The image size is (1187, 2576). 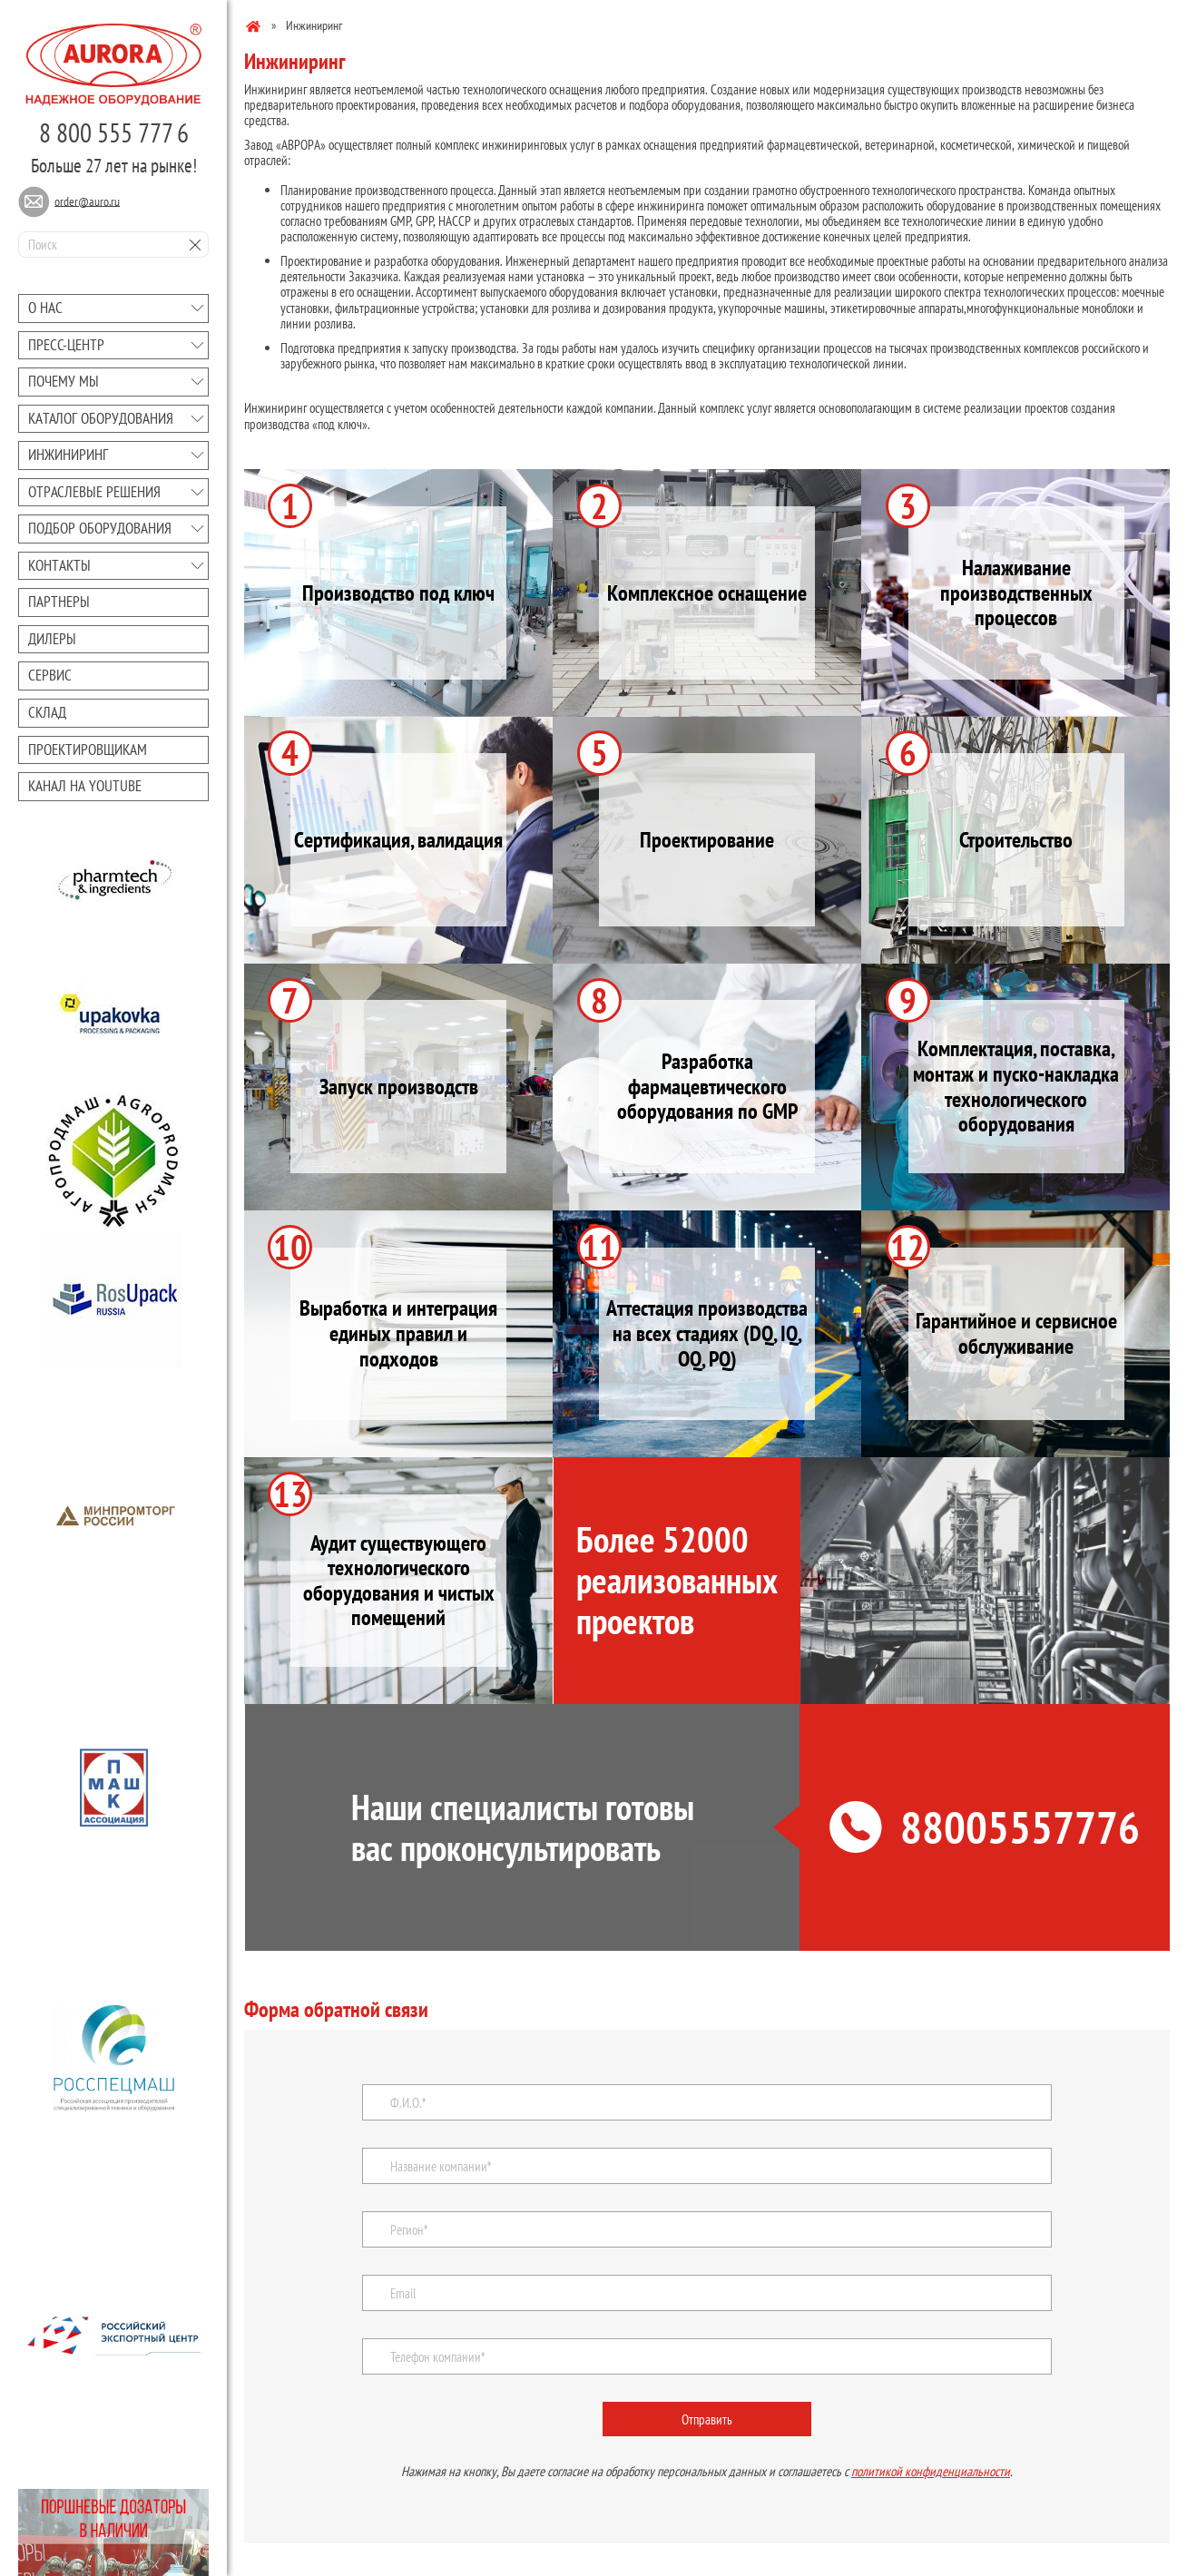 I want to click on Проектировщикам, so click(x=87, y=749).